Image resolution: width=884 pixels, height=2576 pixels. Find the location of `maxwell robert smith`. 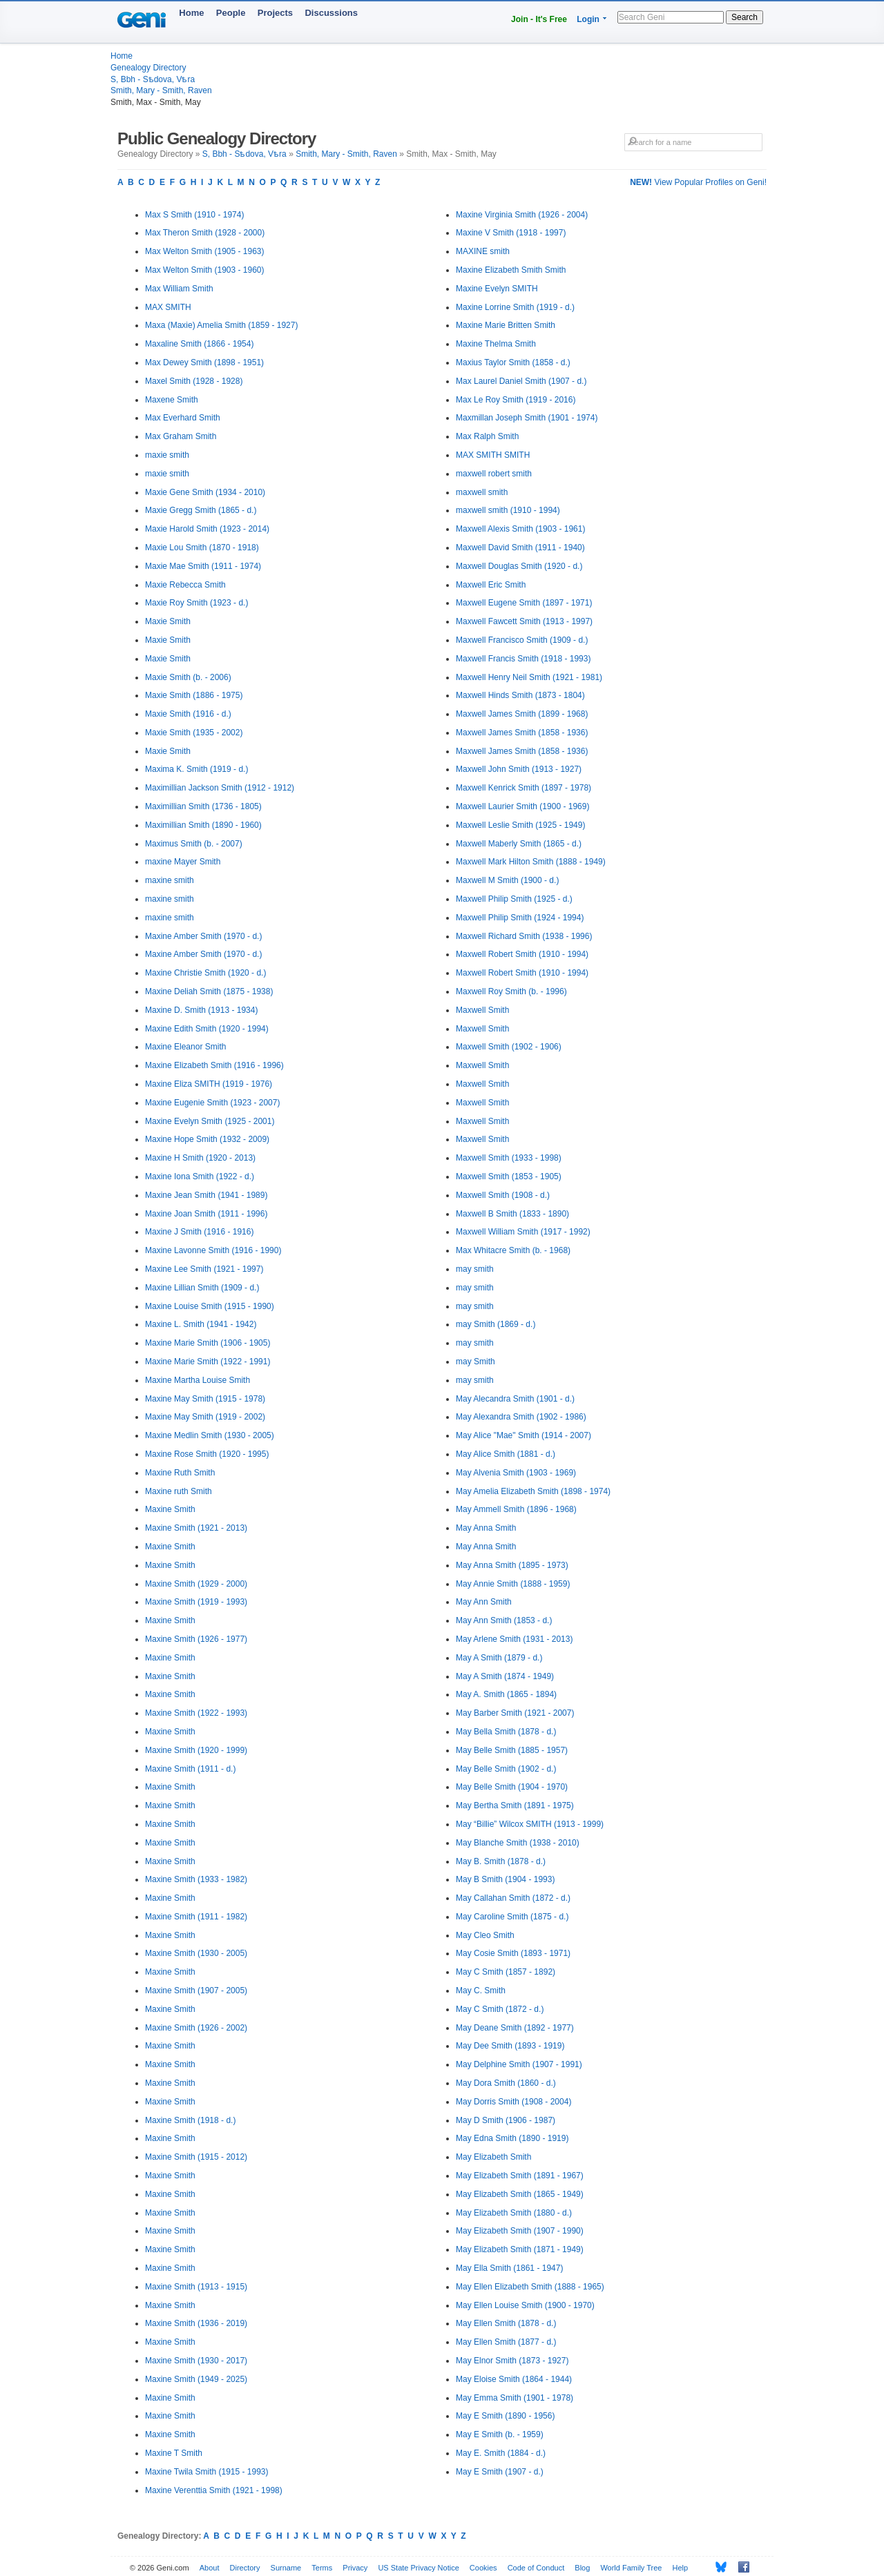

maxwell robert smith is located at coordinates (494, 473).